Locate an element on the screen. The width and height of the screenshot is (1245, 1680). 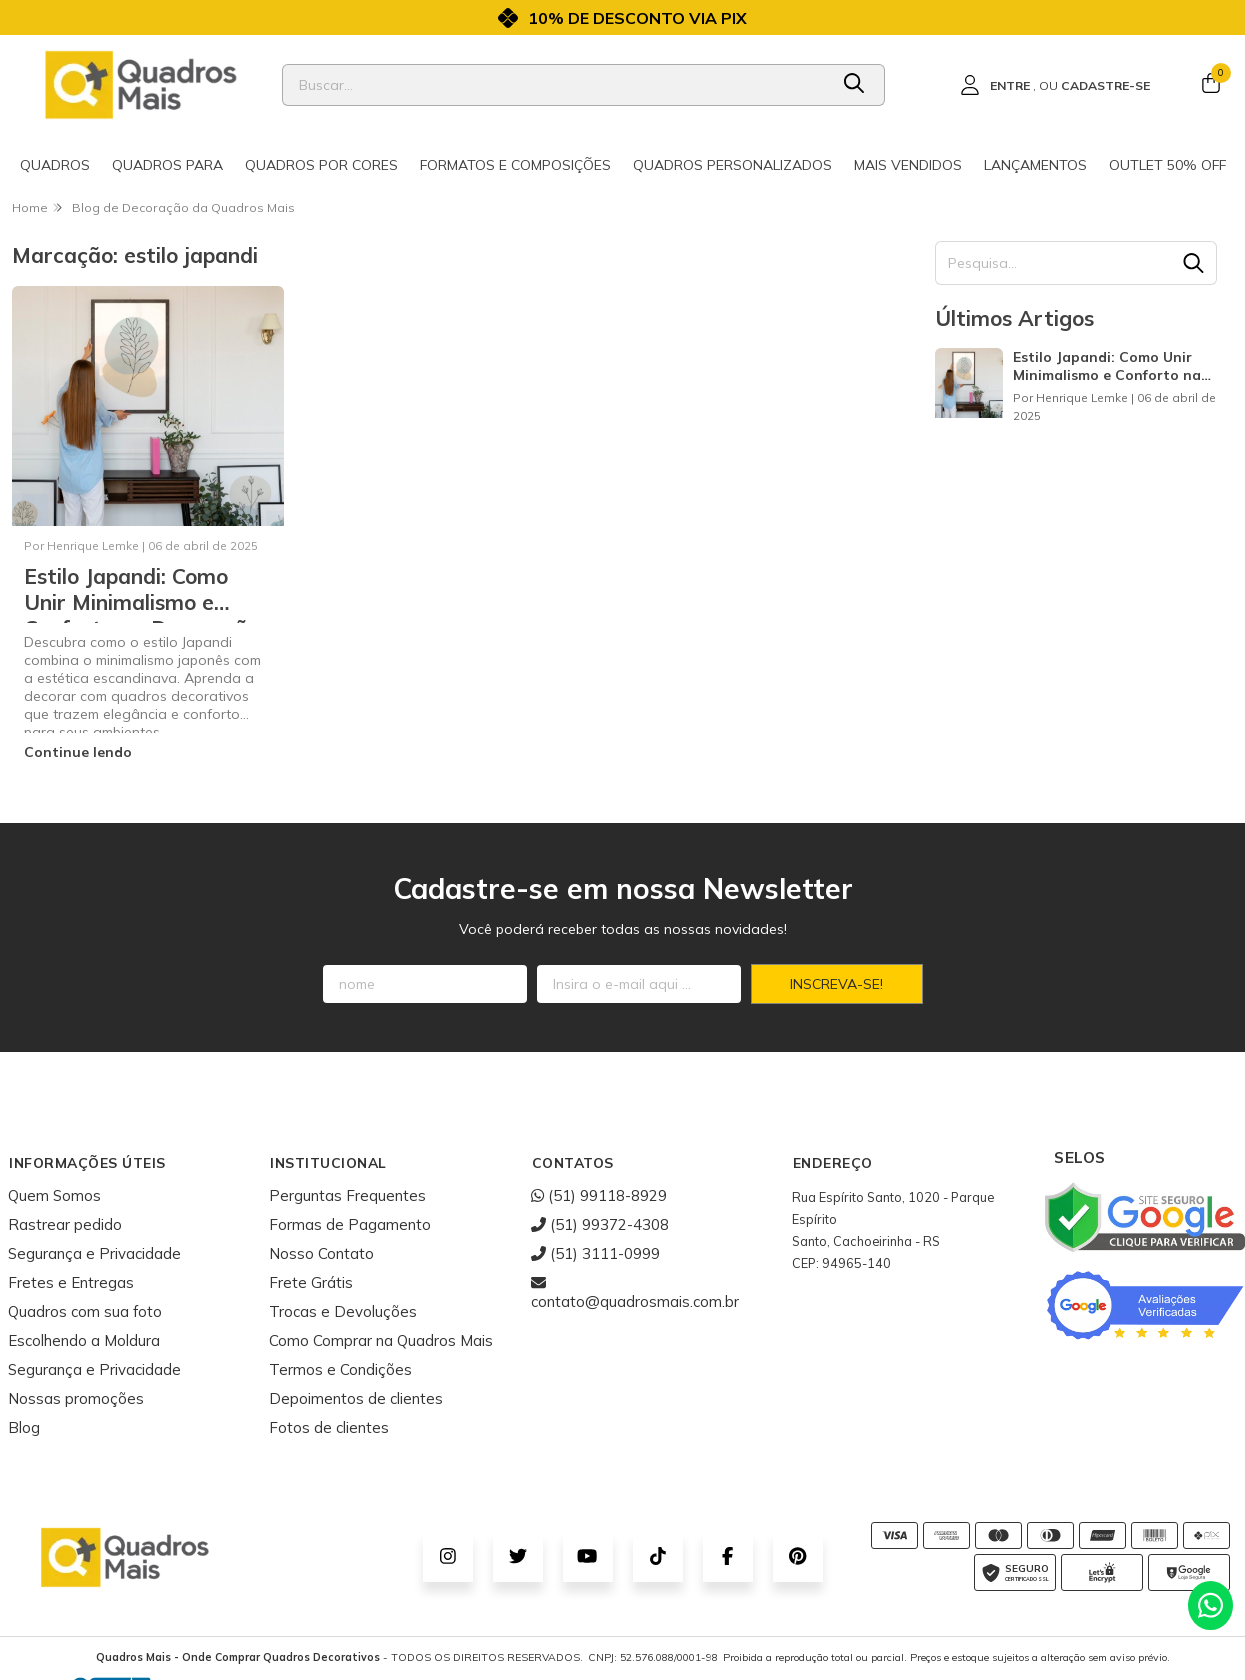
Lançamentos is located at coordinates (1035, 165).